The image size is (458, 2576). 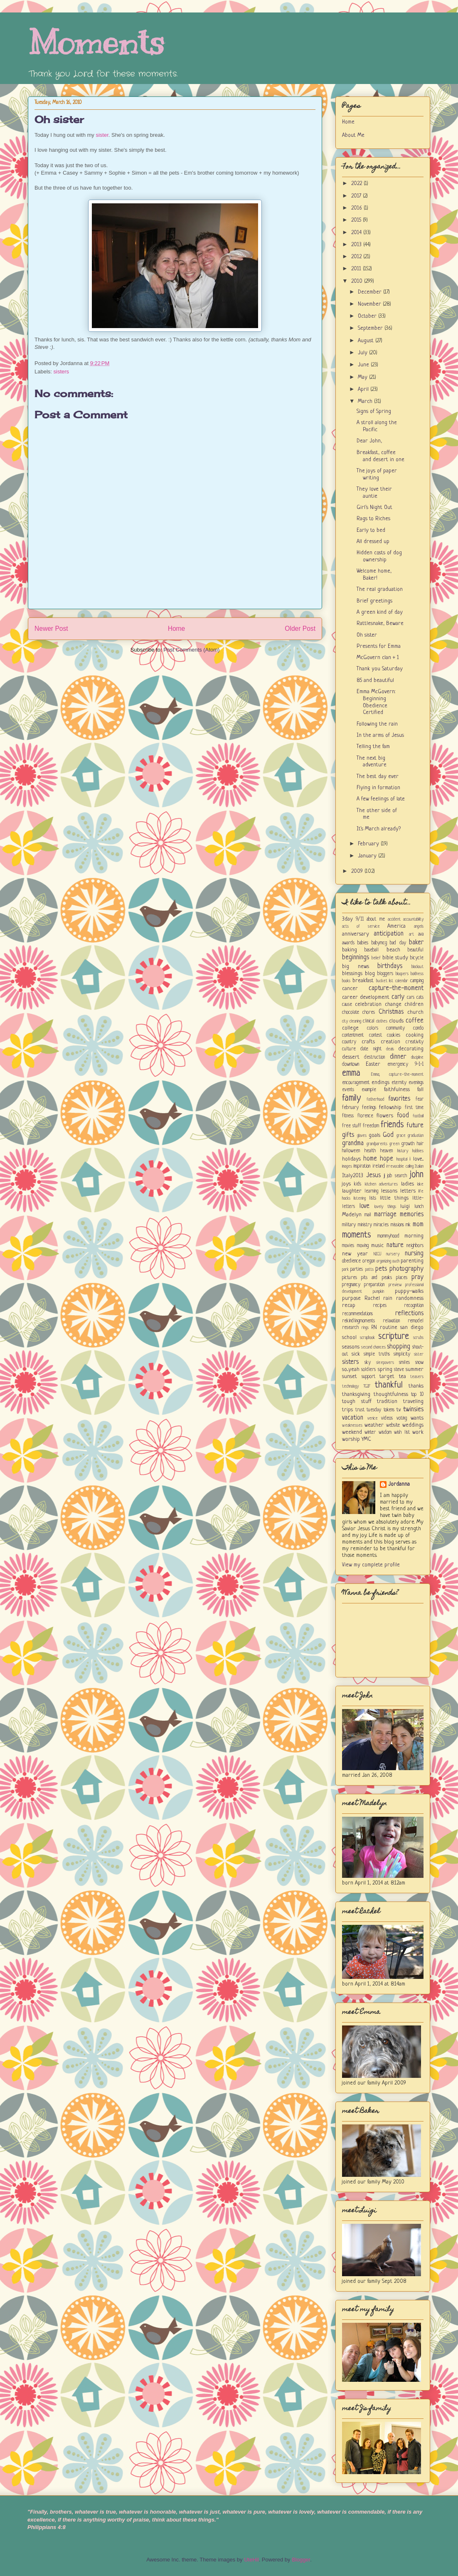 What do you see at coordinates (352, 1215) in the screenshot?
I see `Madelyn` at bounding box center [352, 1215].